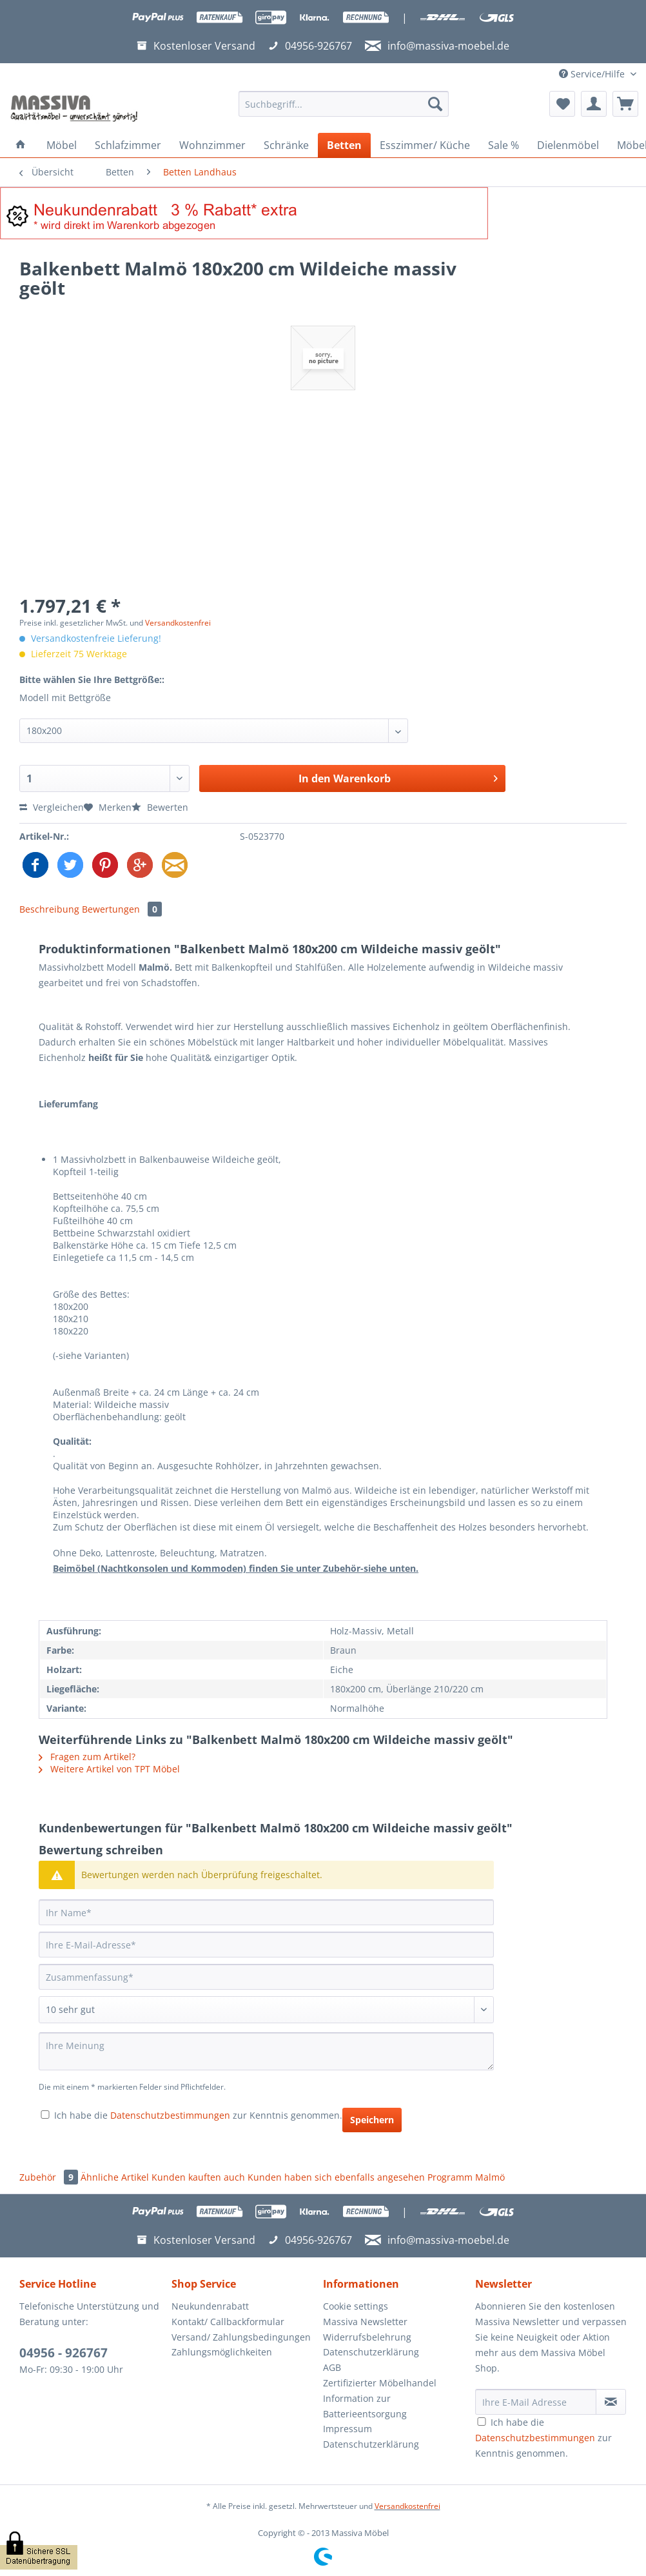  Describe the element at coordinates (170, 2115) in the screenshot. I see `Datenschutzbestimmungen` at that location.